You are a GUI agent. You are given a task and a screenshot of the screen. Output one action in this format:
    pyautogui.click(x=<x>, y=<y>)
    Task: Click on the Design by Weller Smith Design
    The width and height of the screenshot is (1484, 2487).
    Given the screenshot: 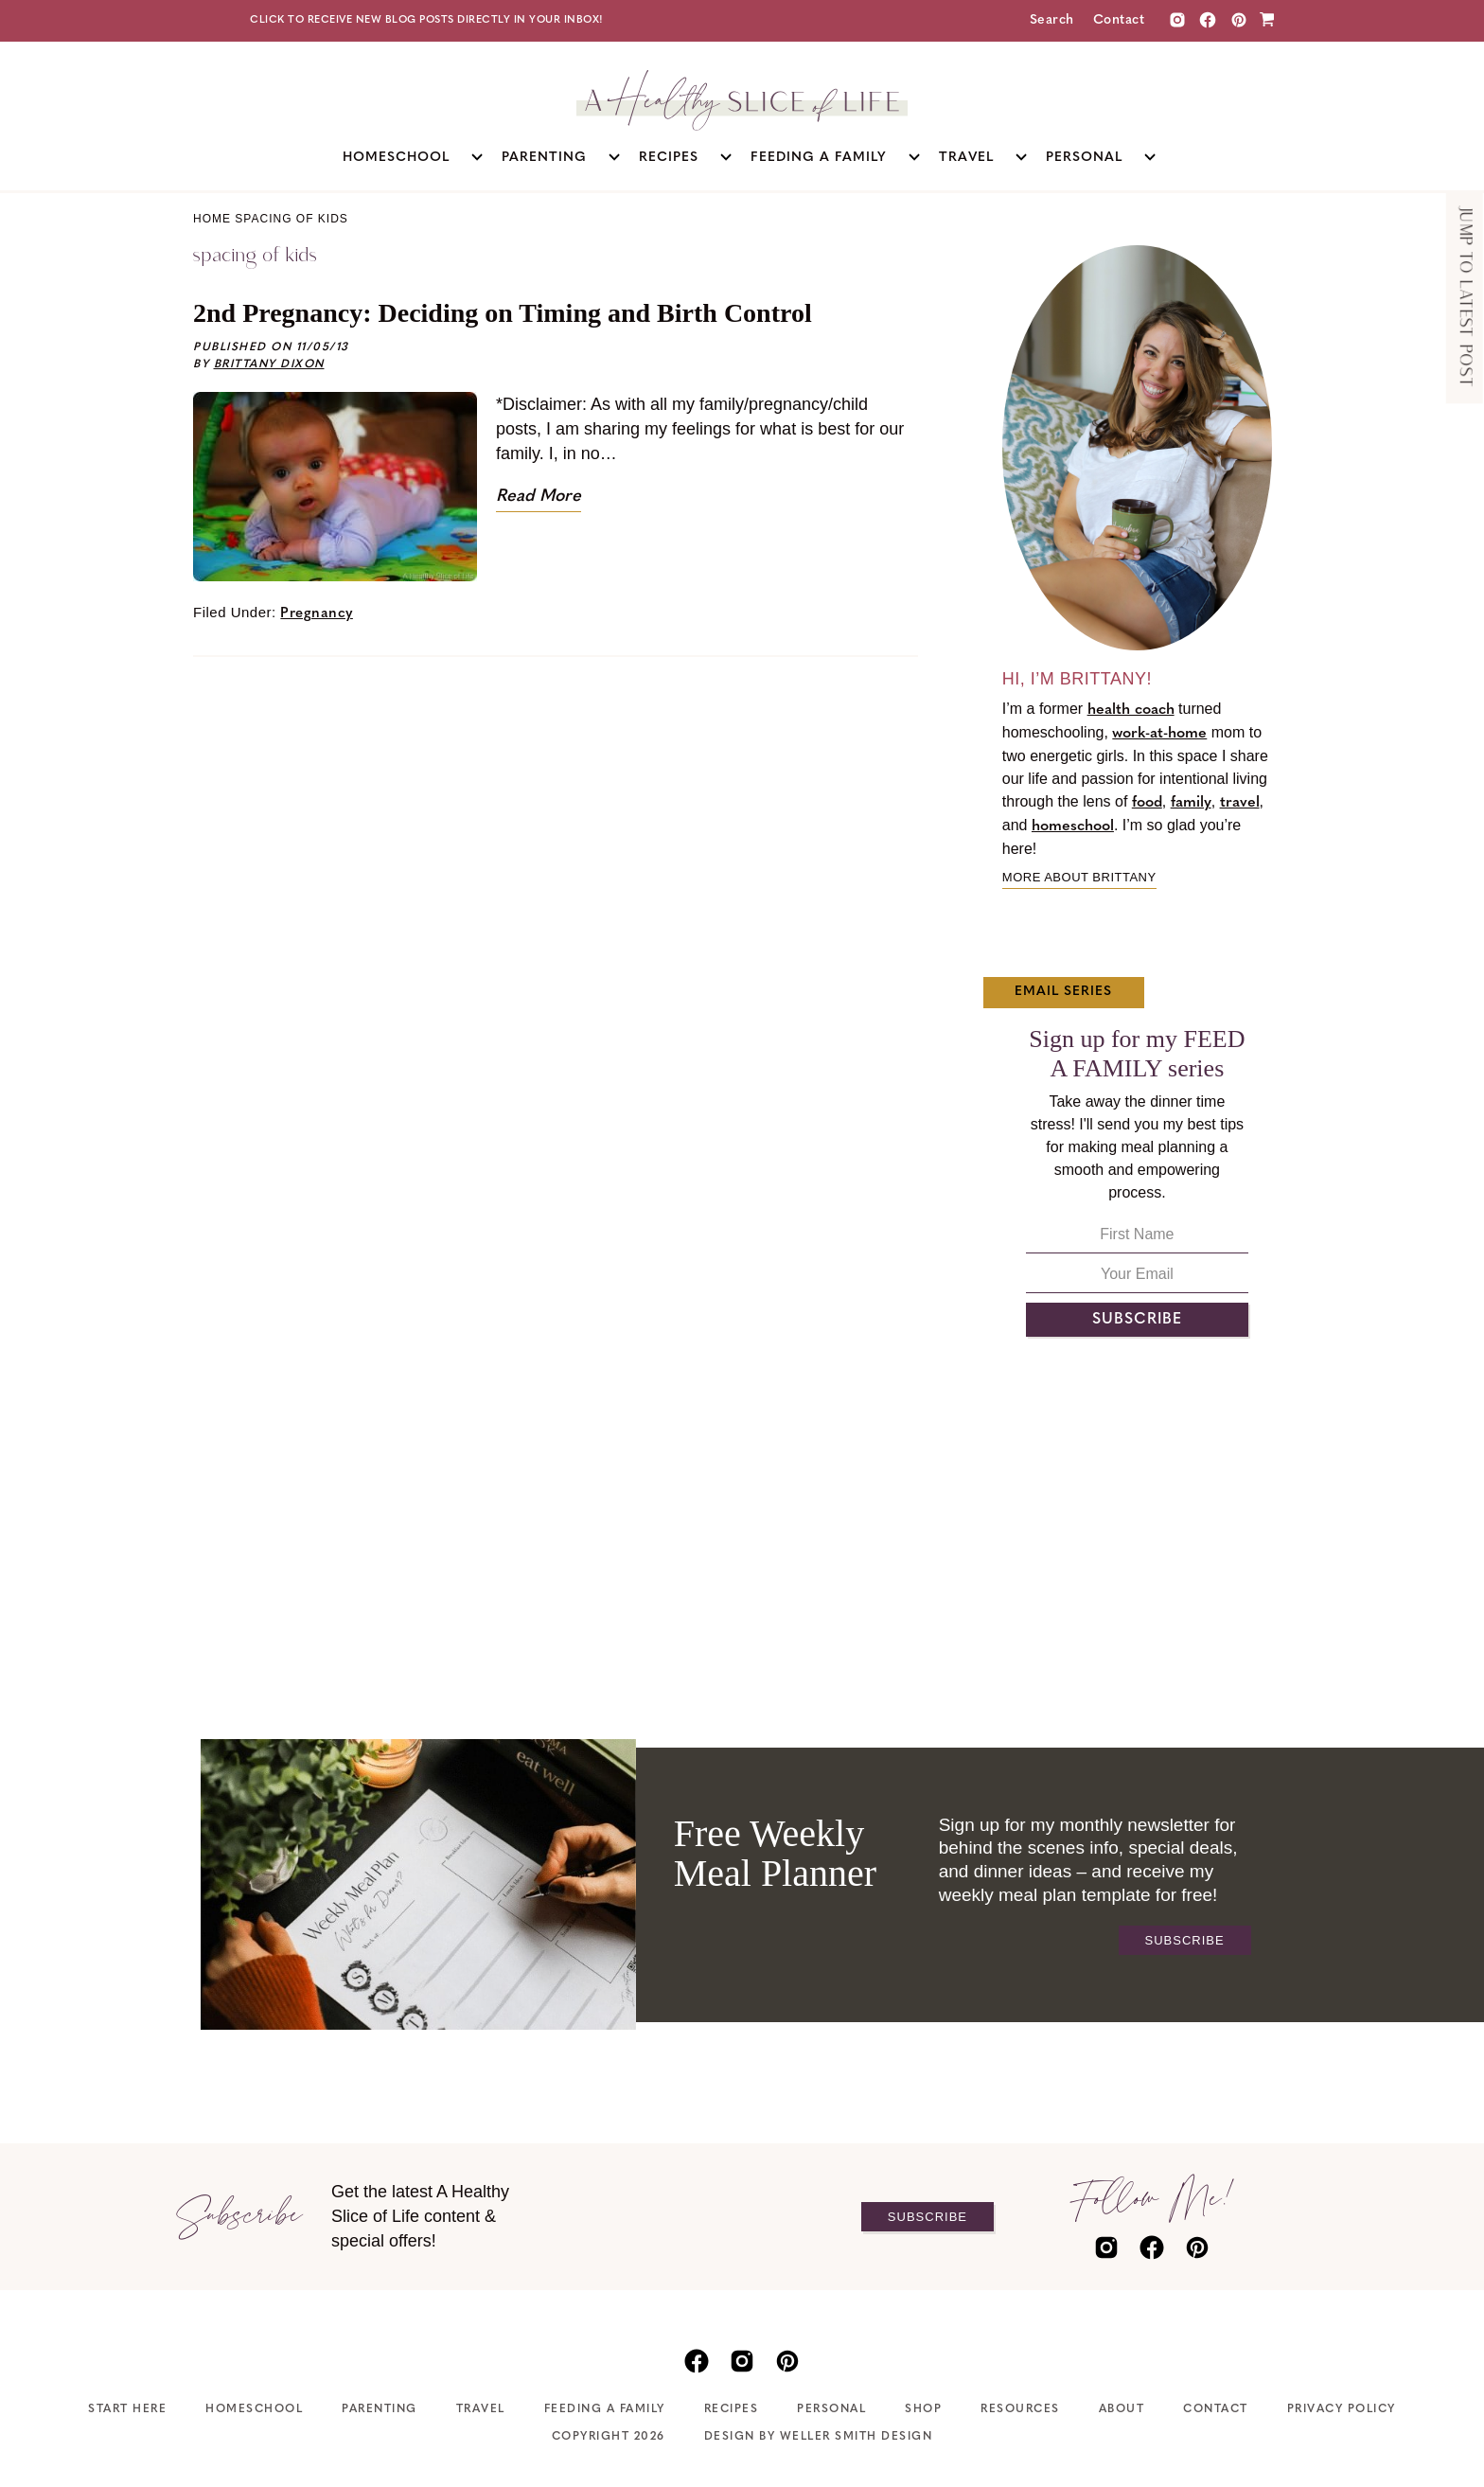 What is the action you would take?
    pyautogui.click(x=818, y=2437)
    